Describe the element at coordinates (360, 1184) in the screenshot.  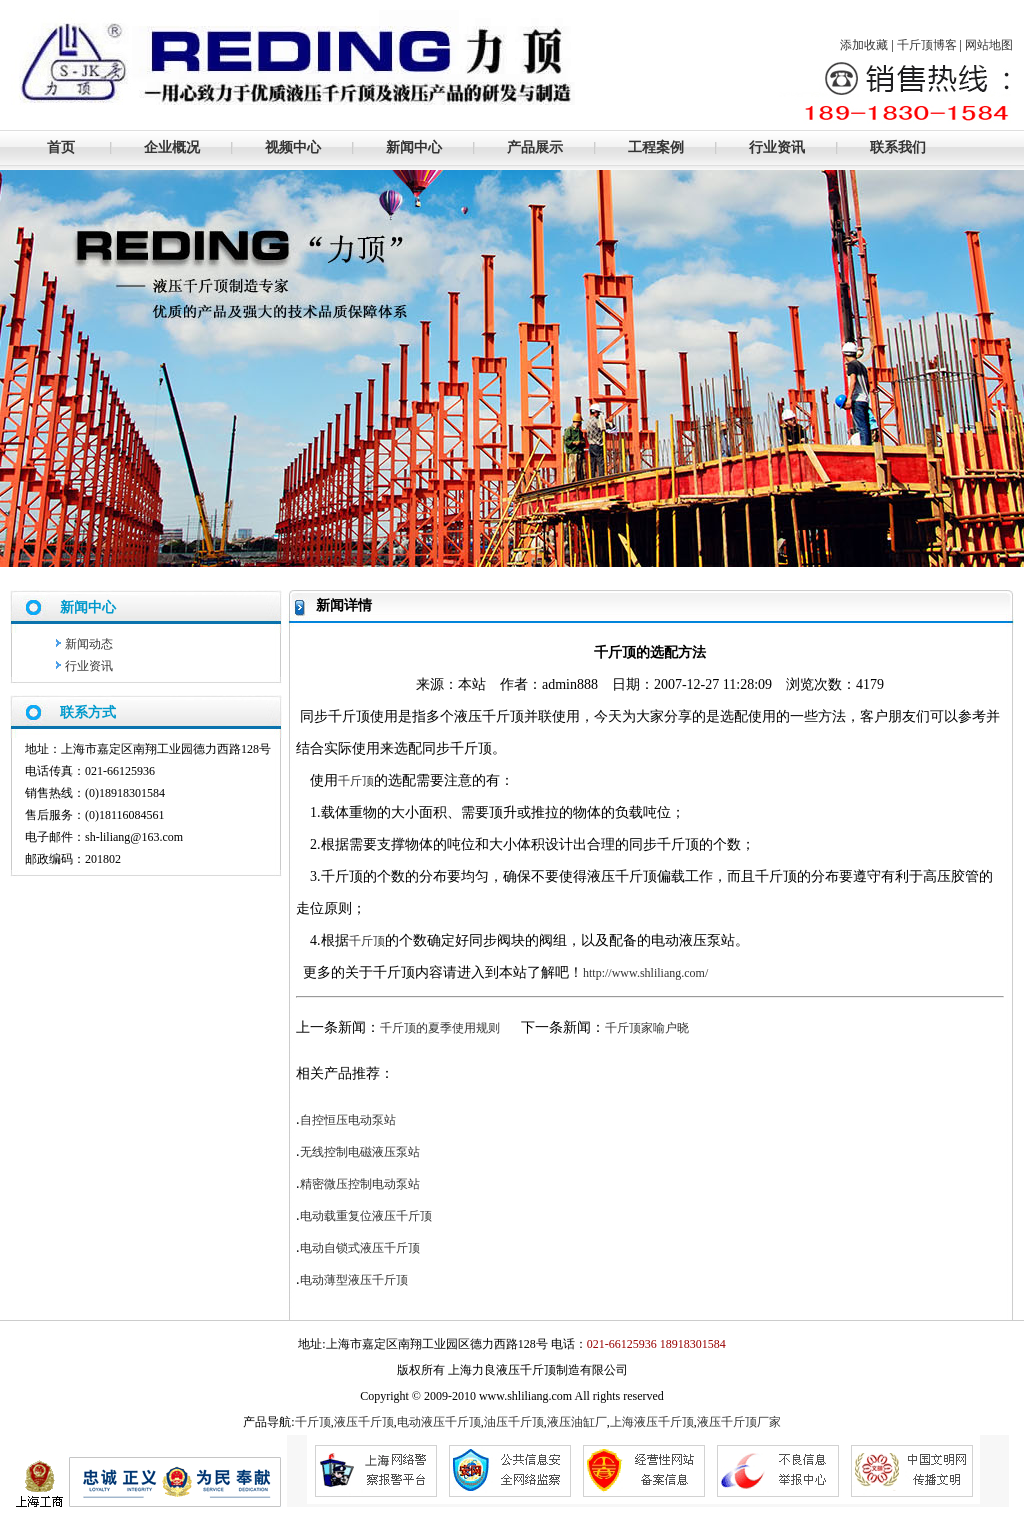
I see `精密微压控制电动泵站` at that location.